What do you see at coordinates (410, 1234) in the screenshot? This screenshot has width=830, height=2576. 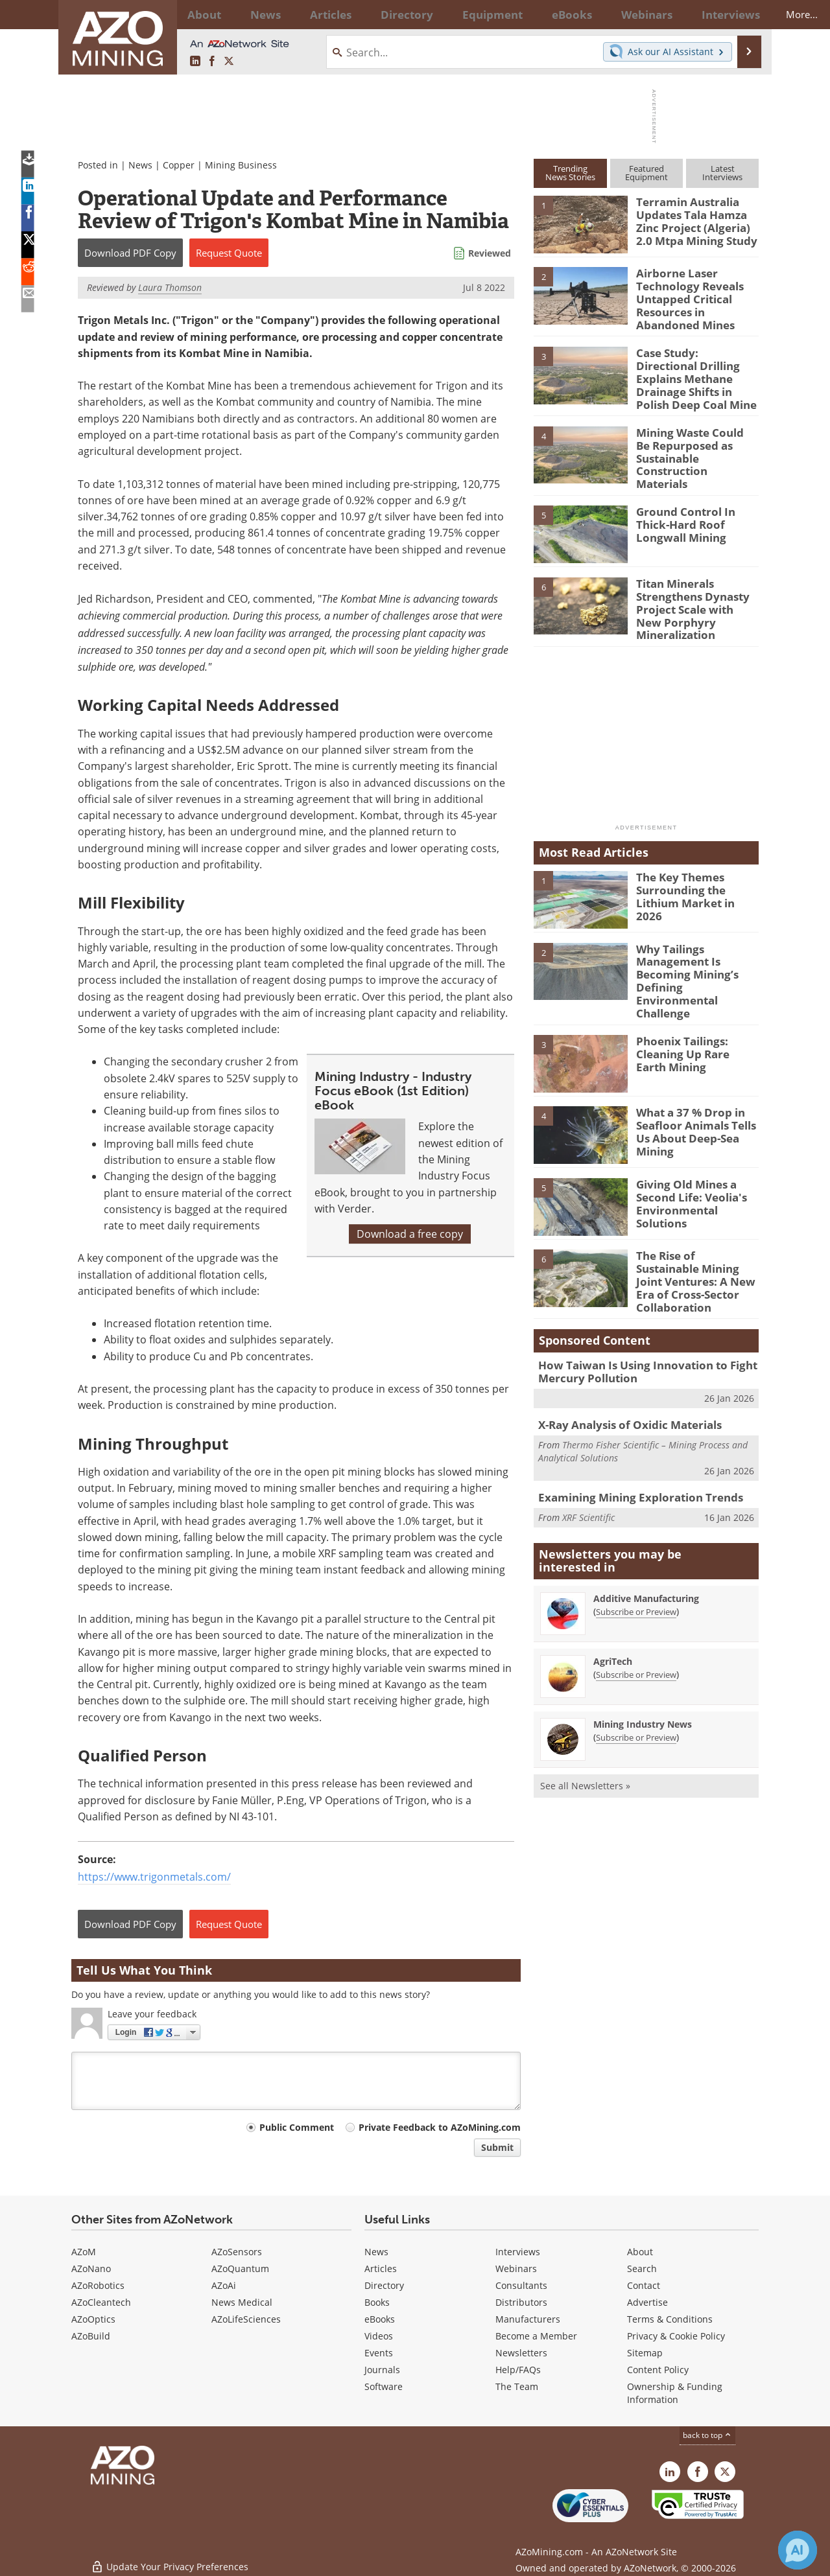 I see `Download a free copy` at bounding box center [410, 1234].